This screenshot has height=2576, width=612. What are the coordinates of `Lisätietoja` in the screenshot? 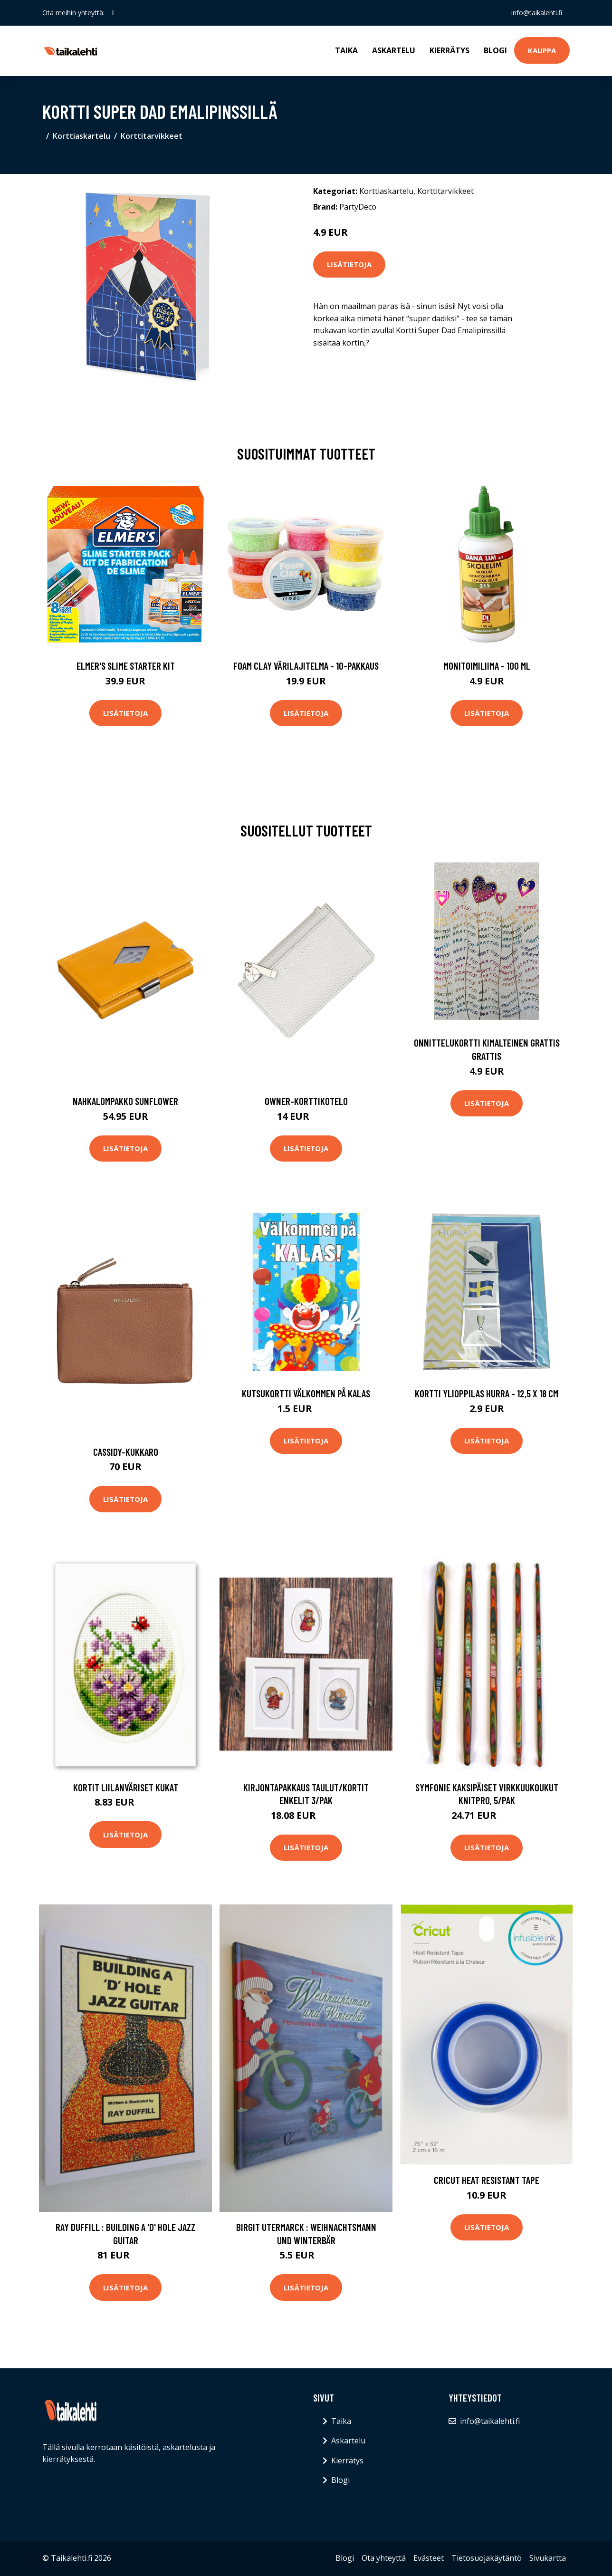 It's located at (349, 264).